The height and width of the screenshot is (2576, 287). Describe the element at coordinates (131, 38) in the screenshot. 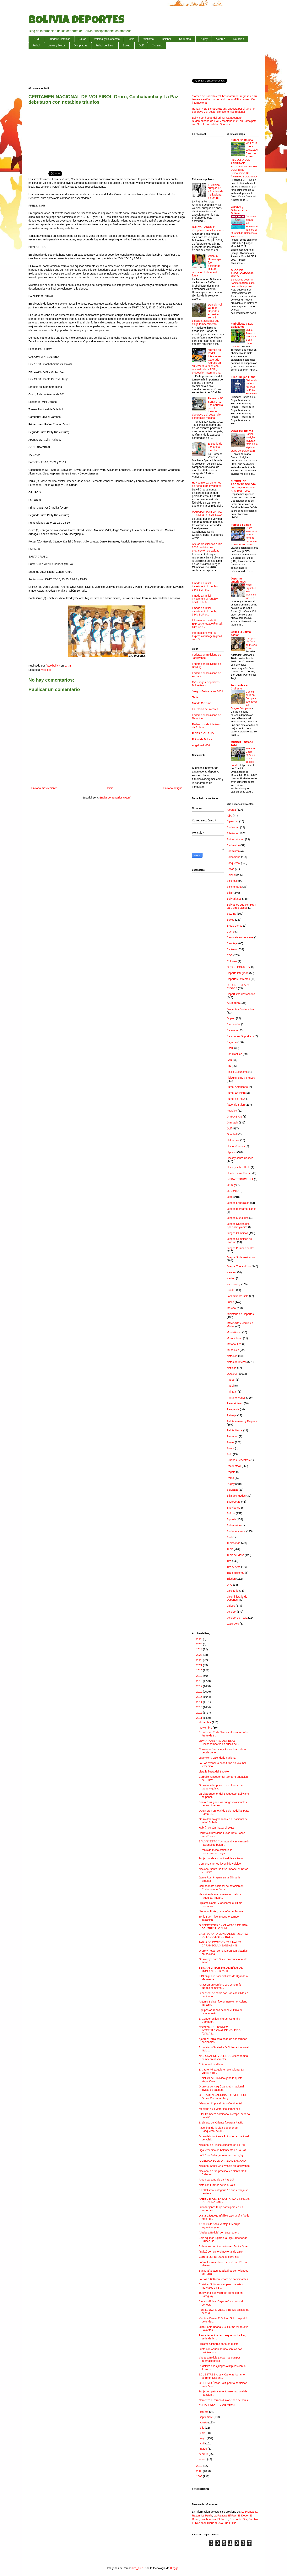

I see `Tenis` at that location.